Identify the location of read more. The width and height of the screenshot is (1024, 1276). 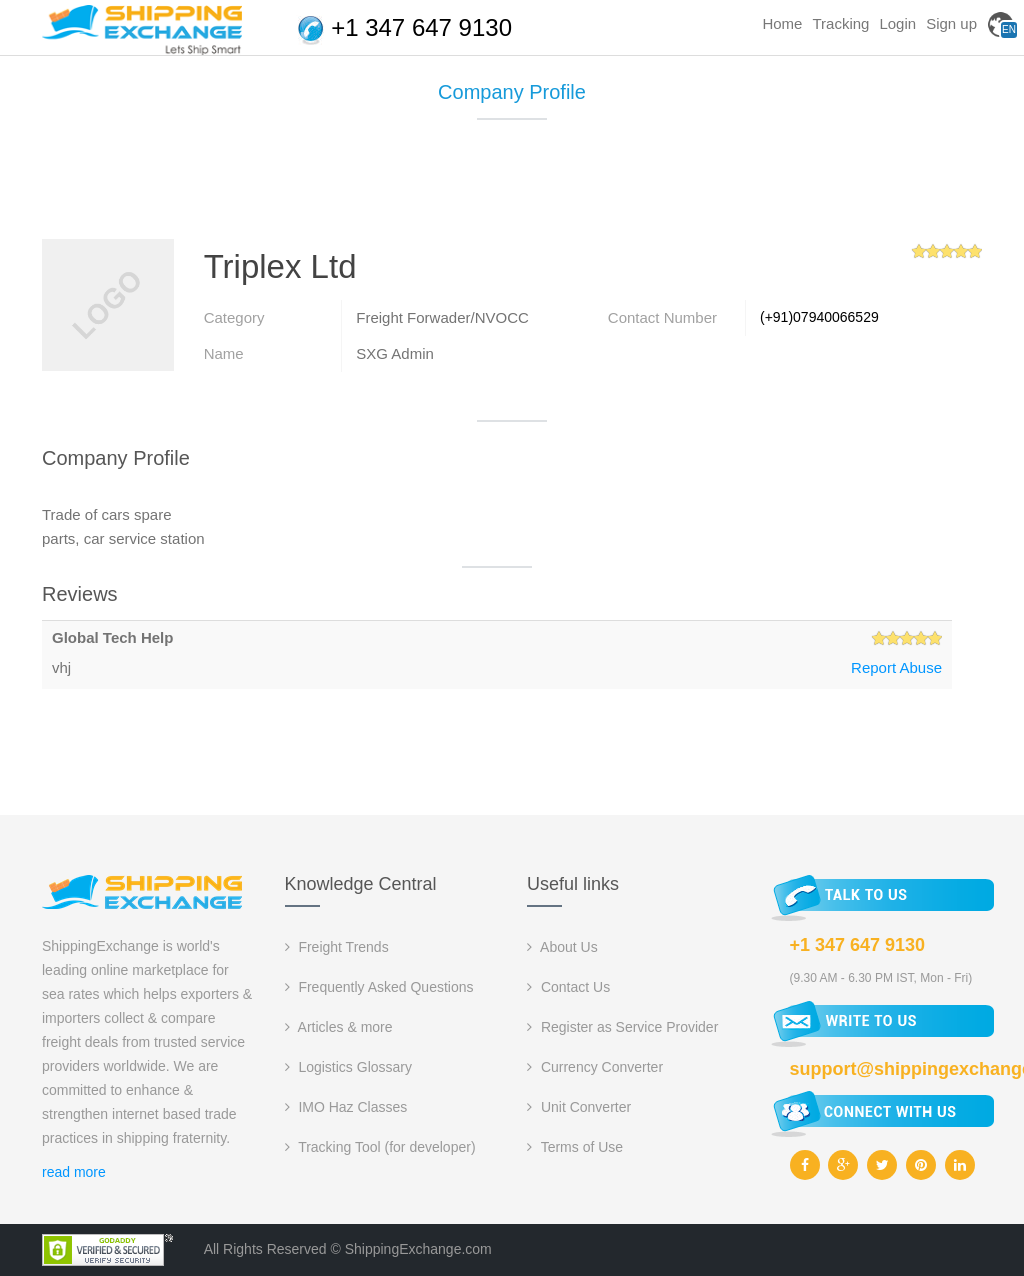
(74, 1172).